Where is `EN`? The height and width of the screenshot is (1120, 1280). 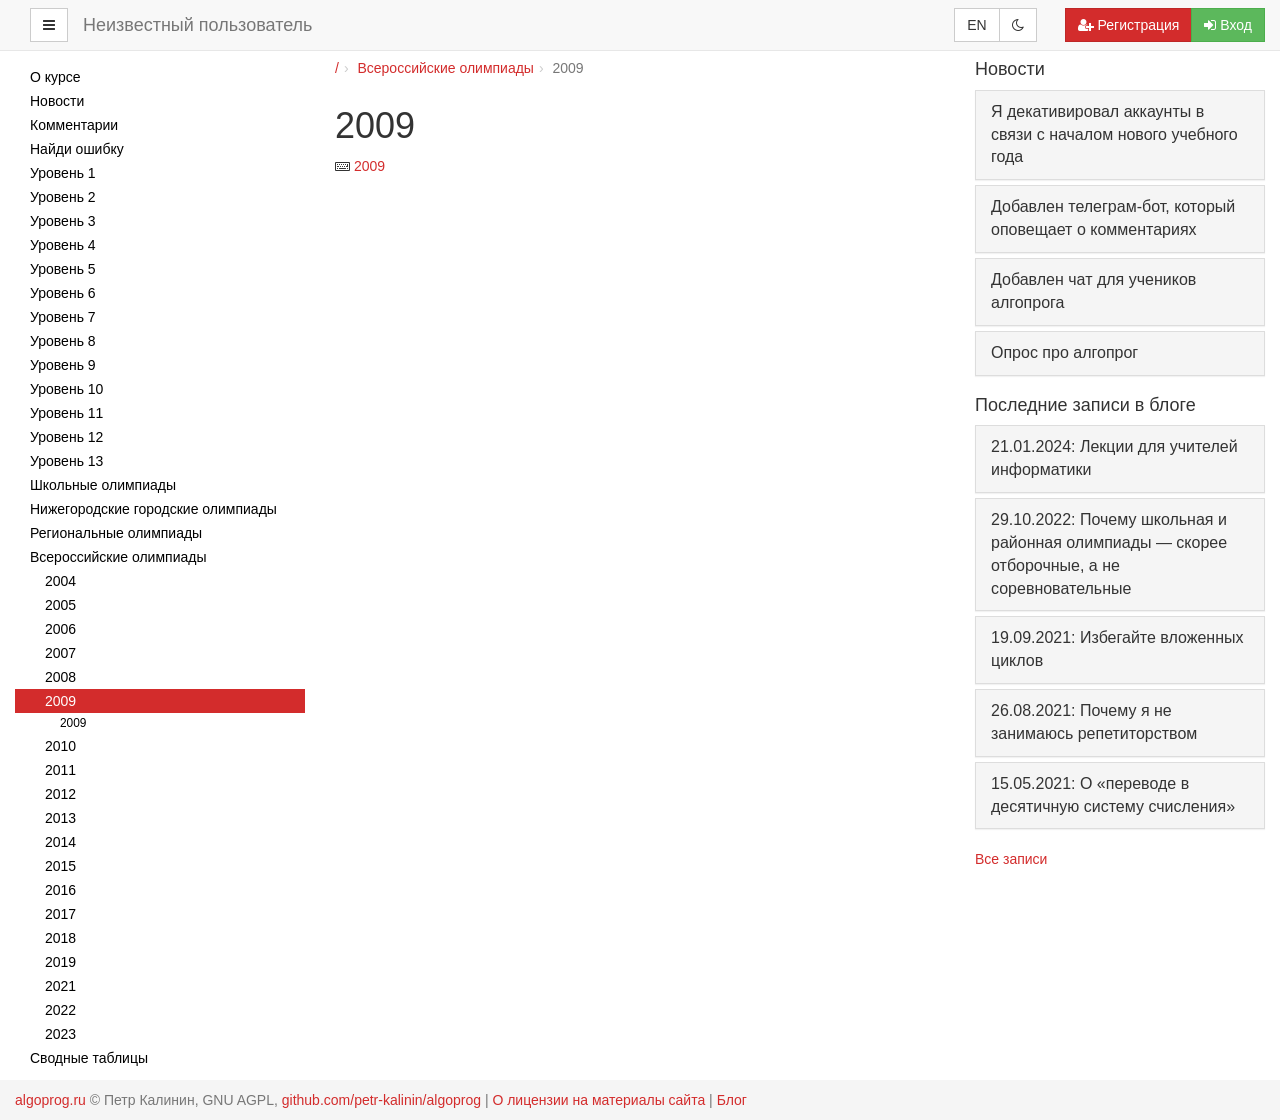 EN is located at coordinates (976, 25).